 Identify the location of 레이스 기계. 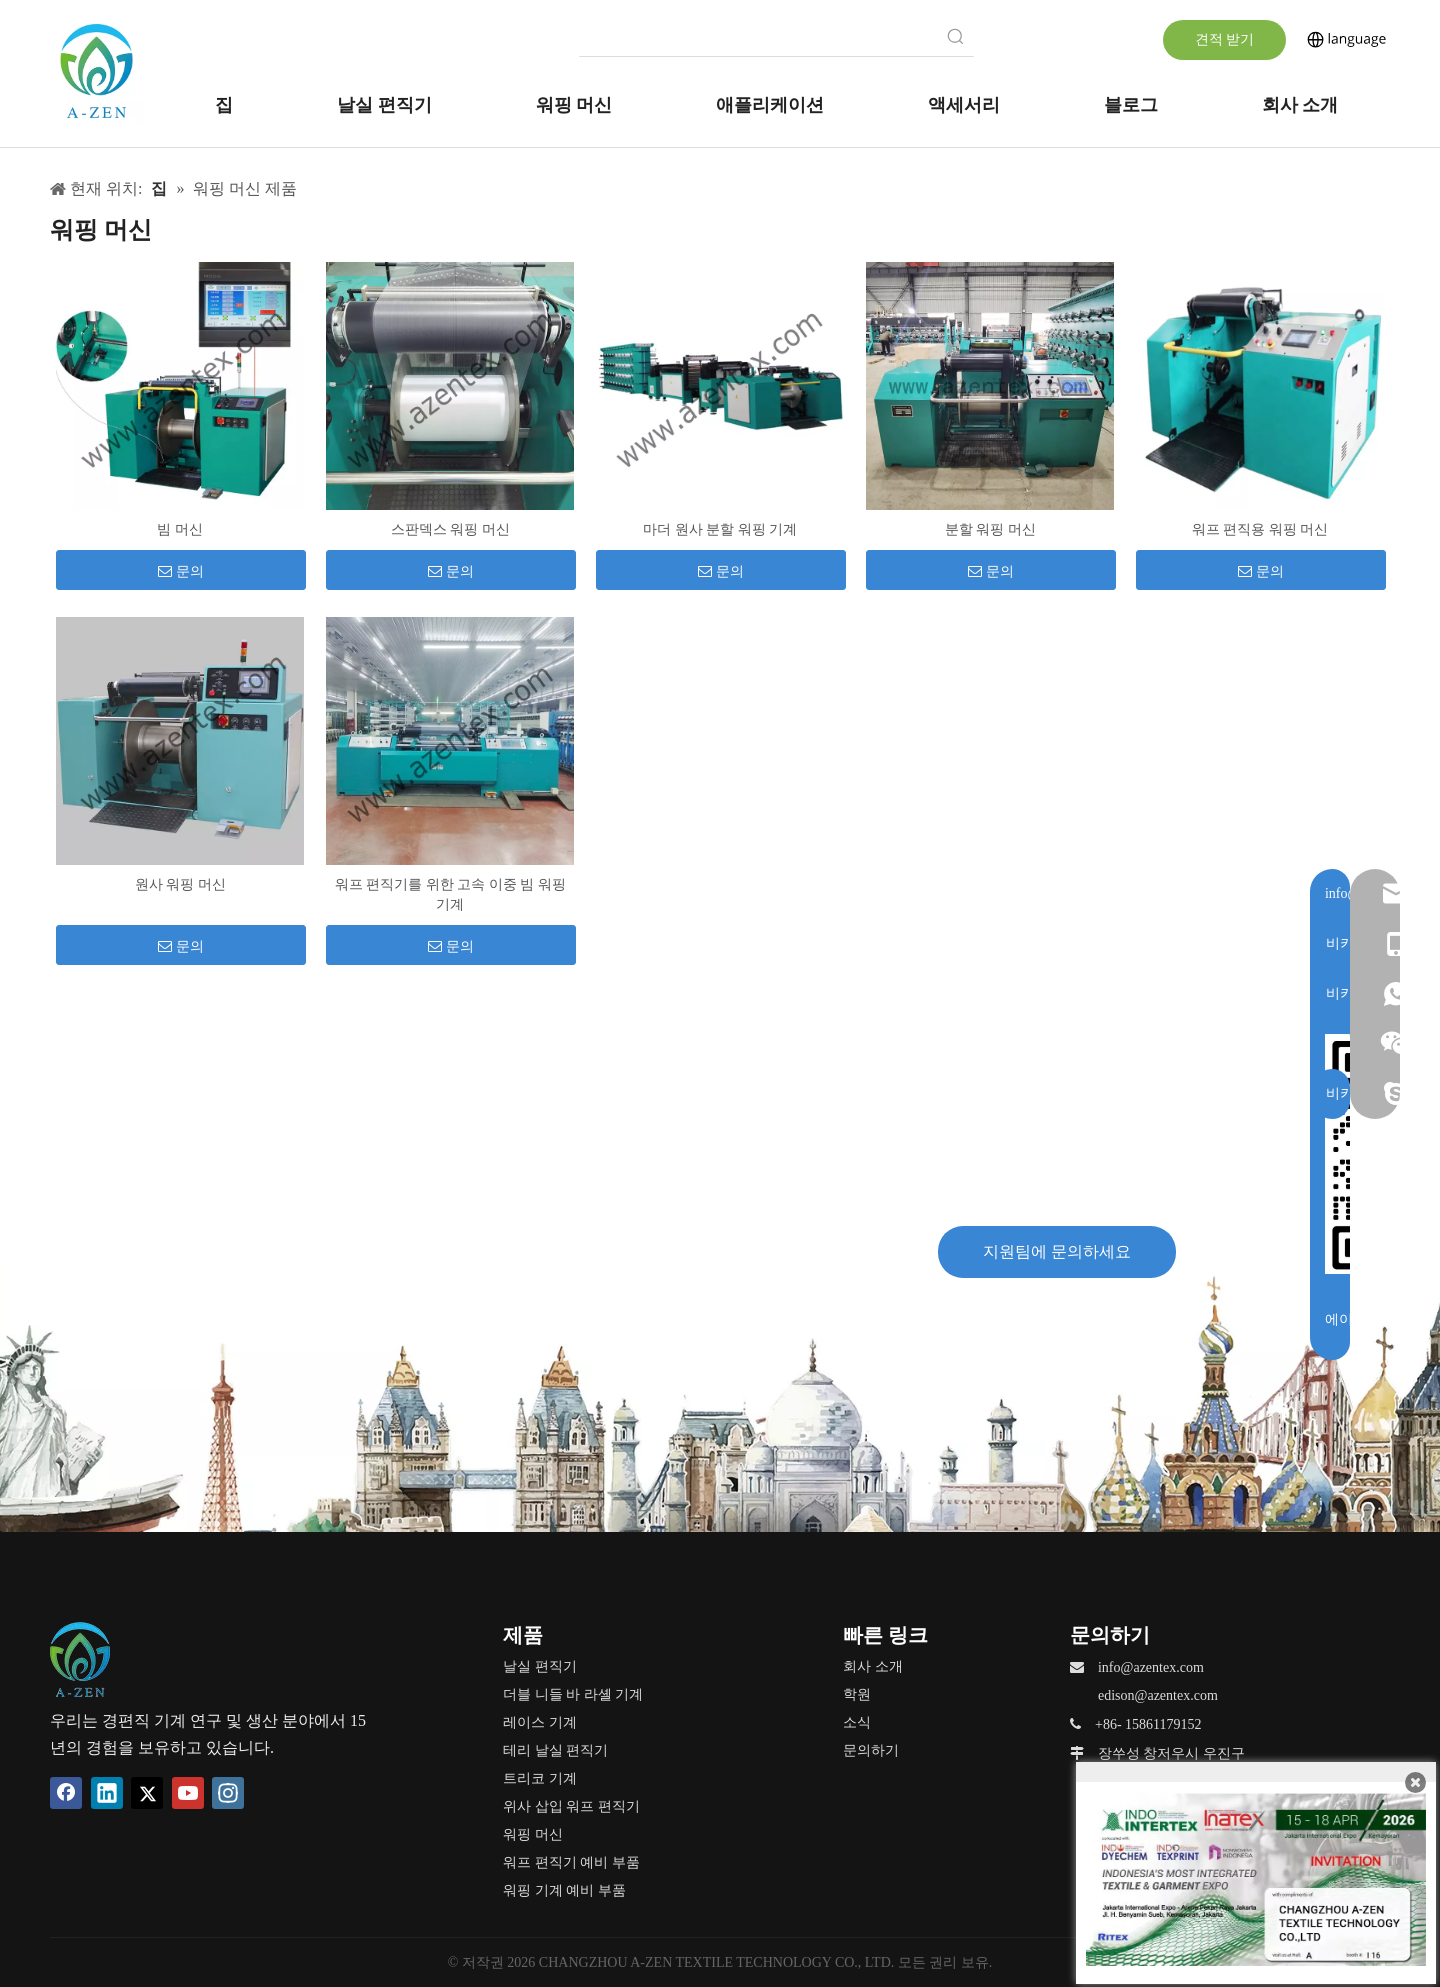
(540, 1722).